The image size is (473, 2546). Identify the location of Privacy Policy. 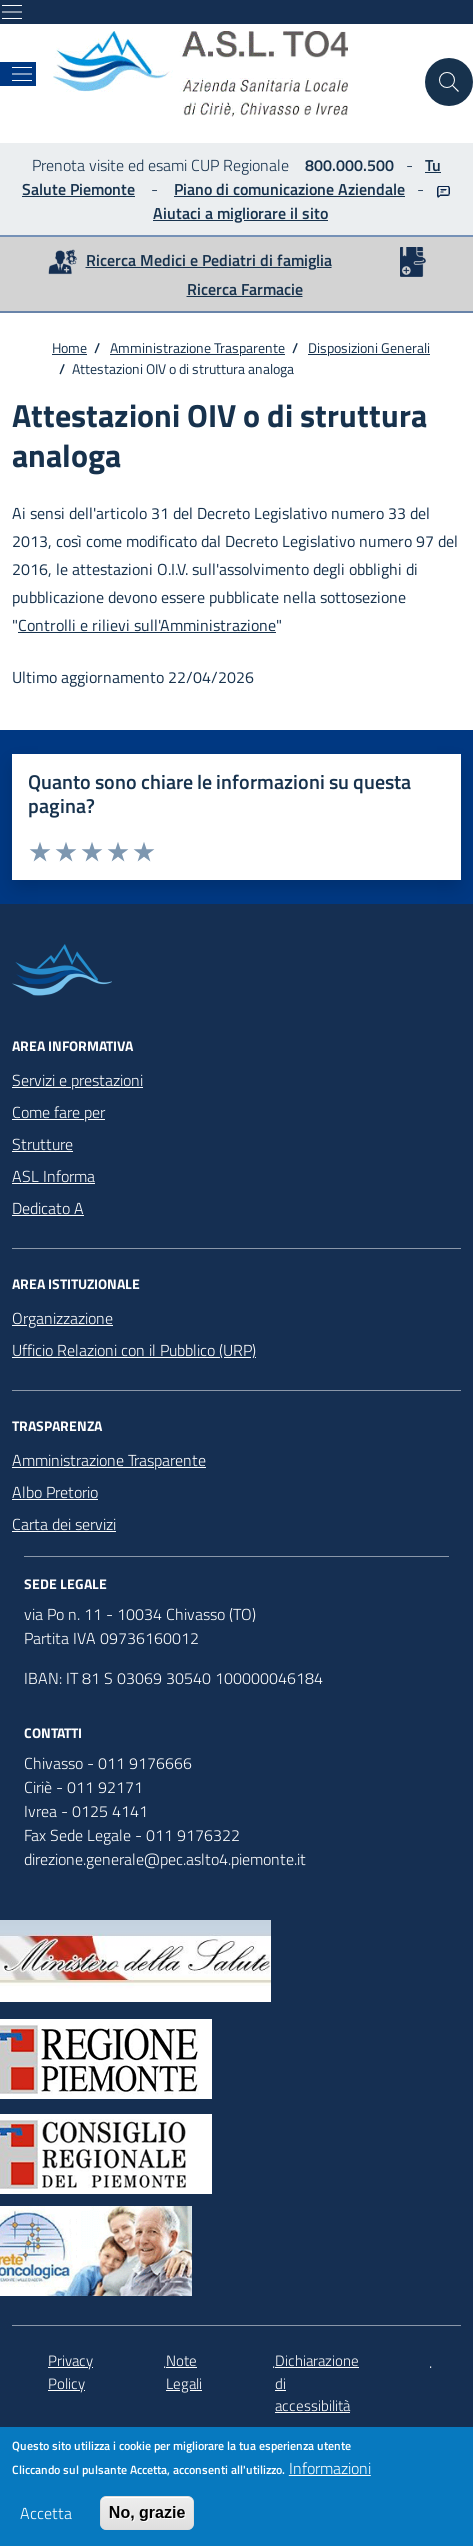
(70, 2372).